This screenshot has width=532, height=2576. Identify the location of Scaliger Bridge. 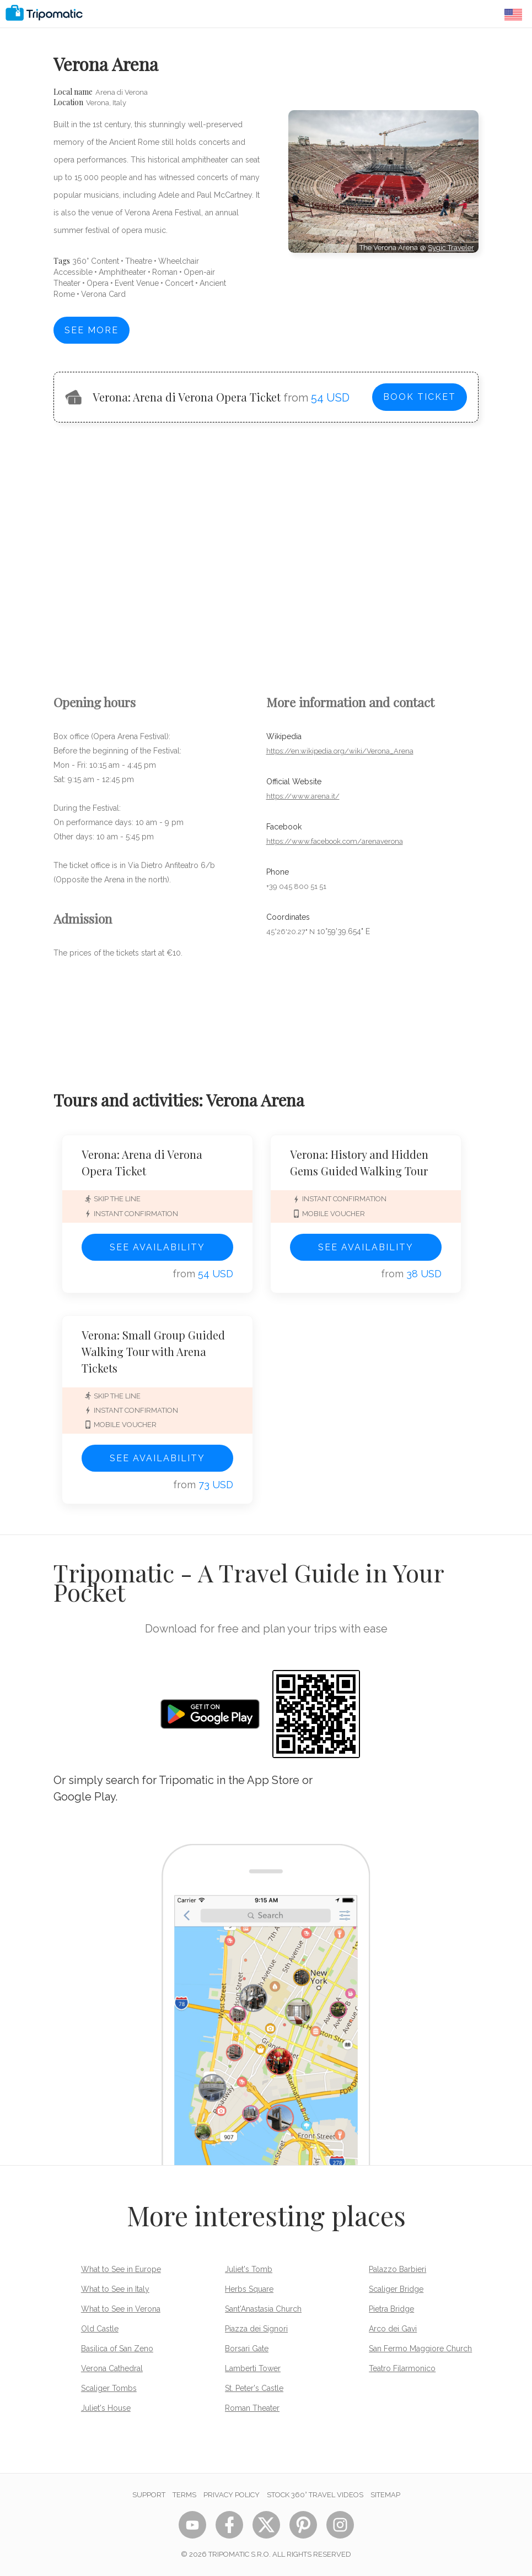
(396, 2289).